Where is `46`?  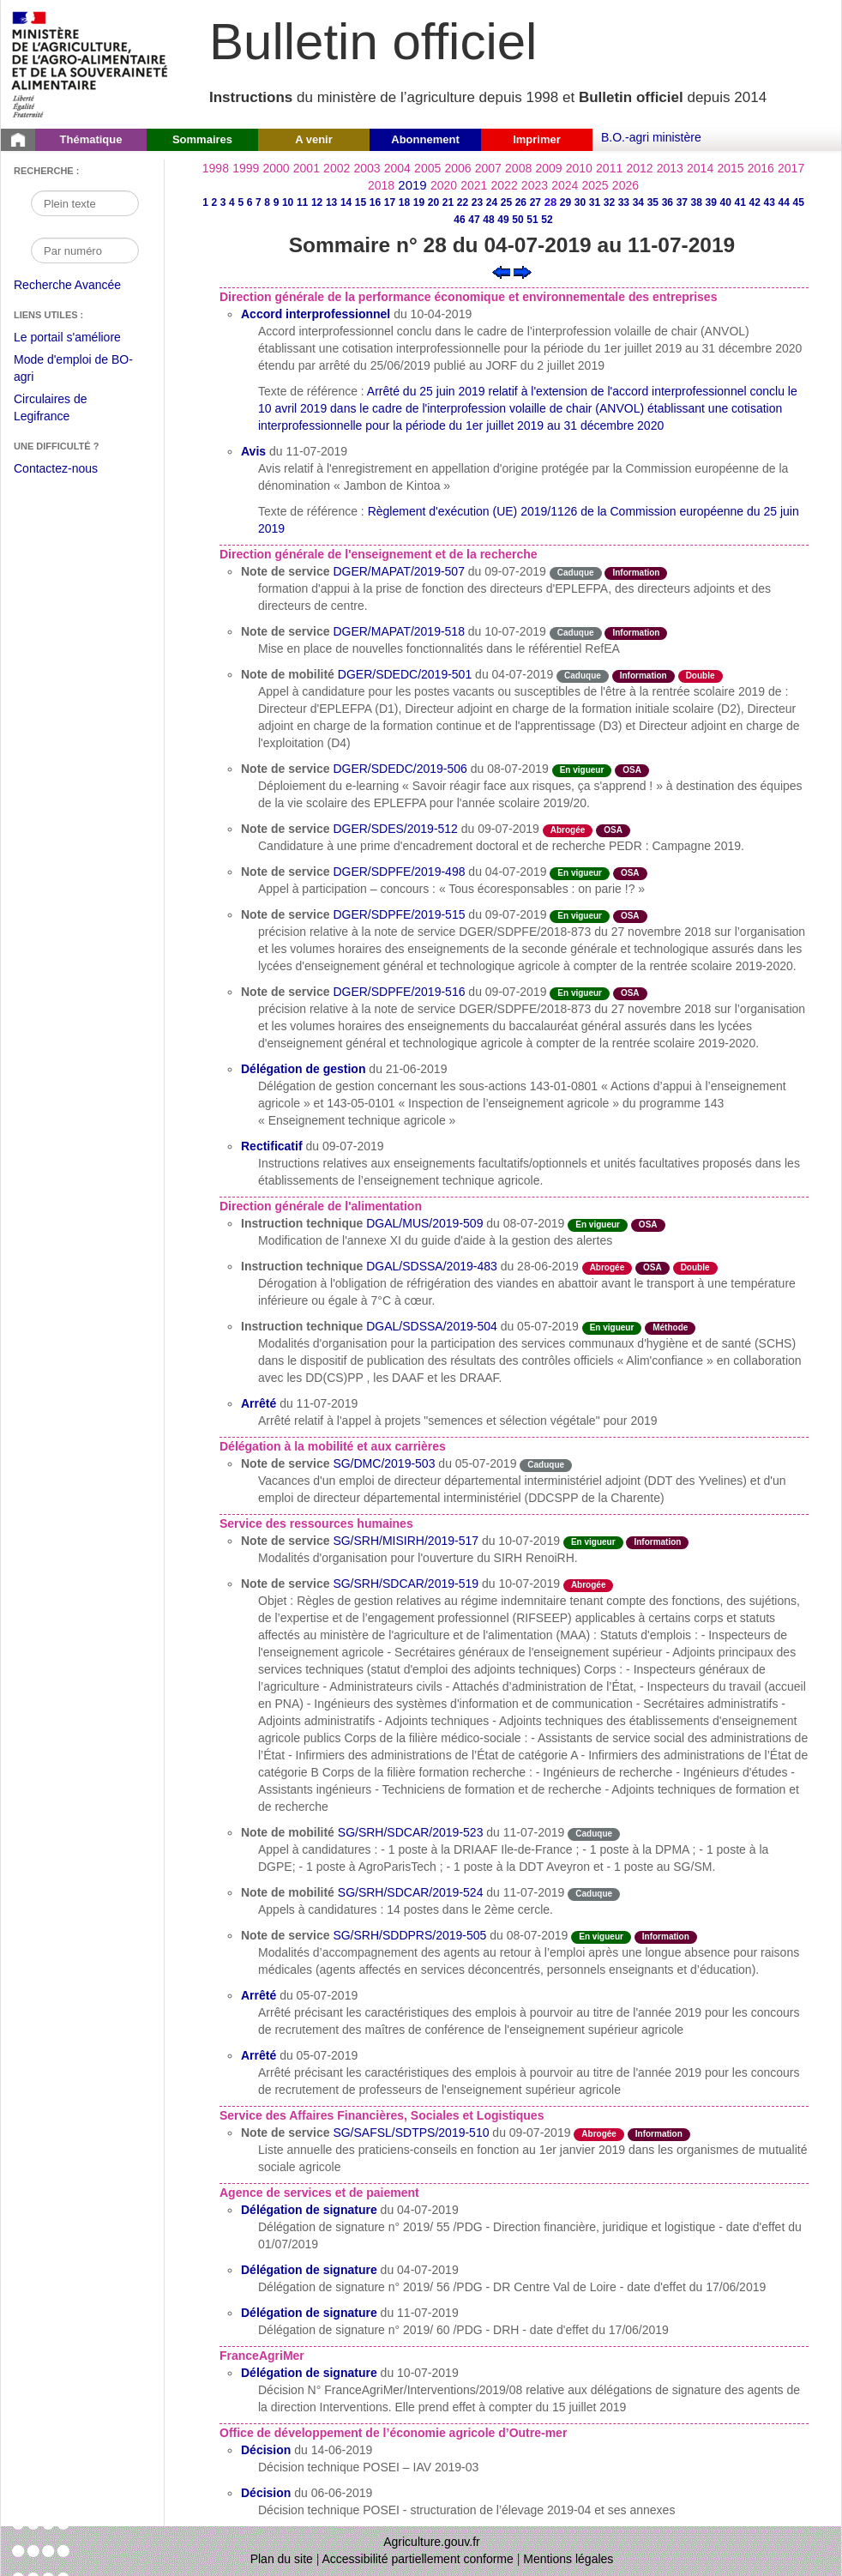
46 is located at coordinates (459, 220).